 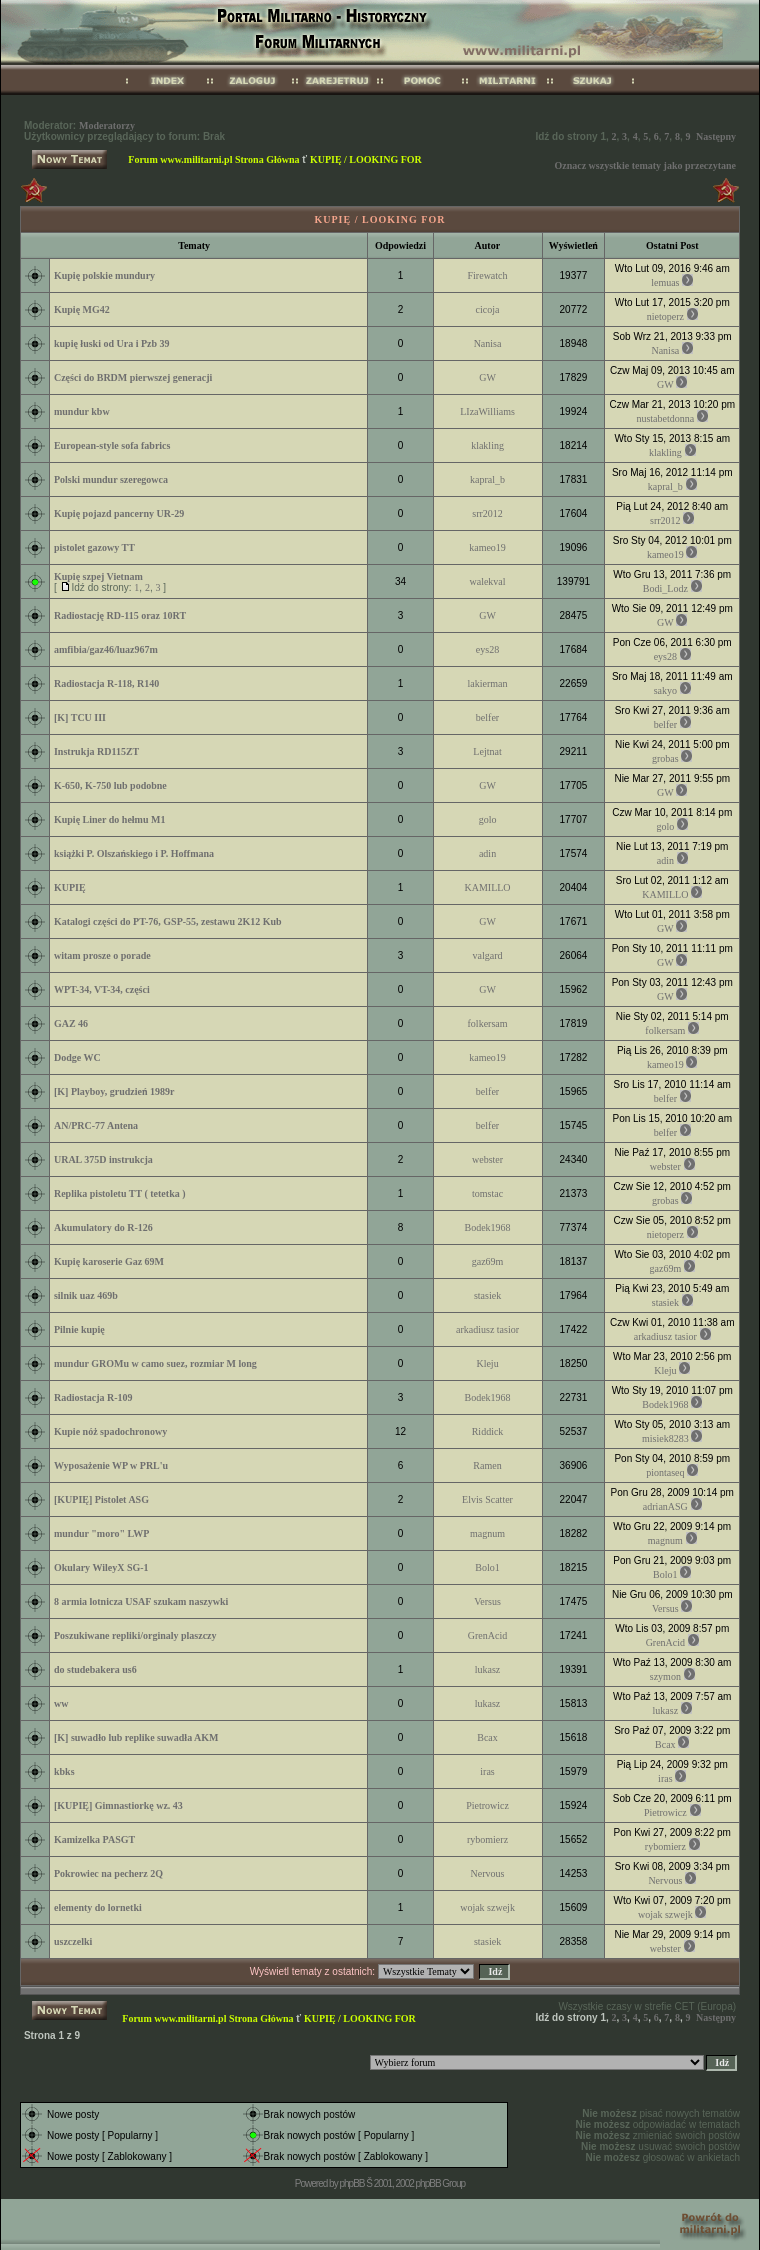 I want to click on KAMILLO, so click(x=487, y=887).